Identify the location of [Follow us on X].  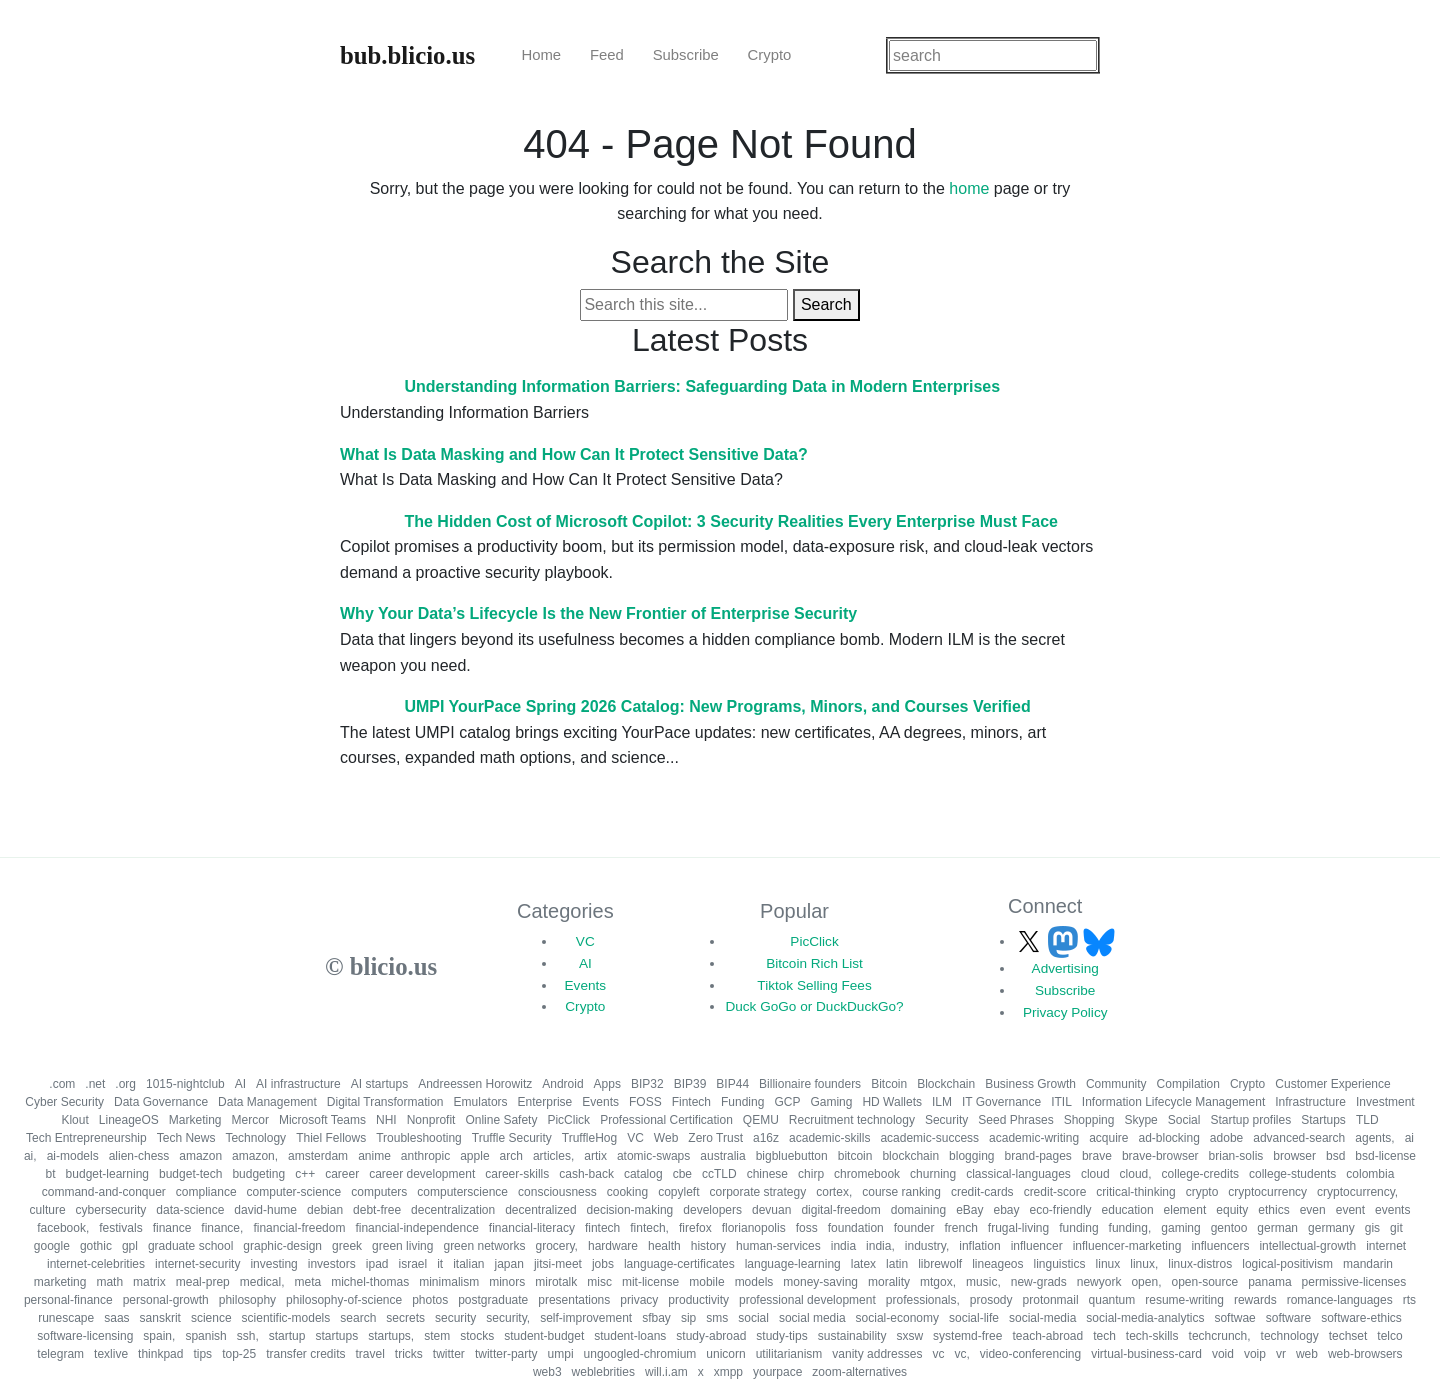
(1031, 941).